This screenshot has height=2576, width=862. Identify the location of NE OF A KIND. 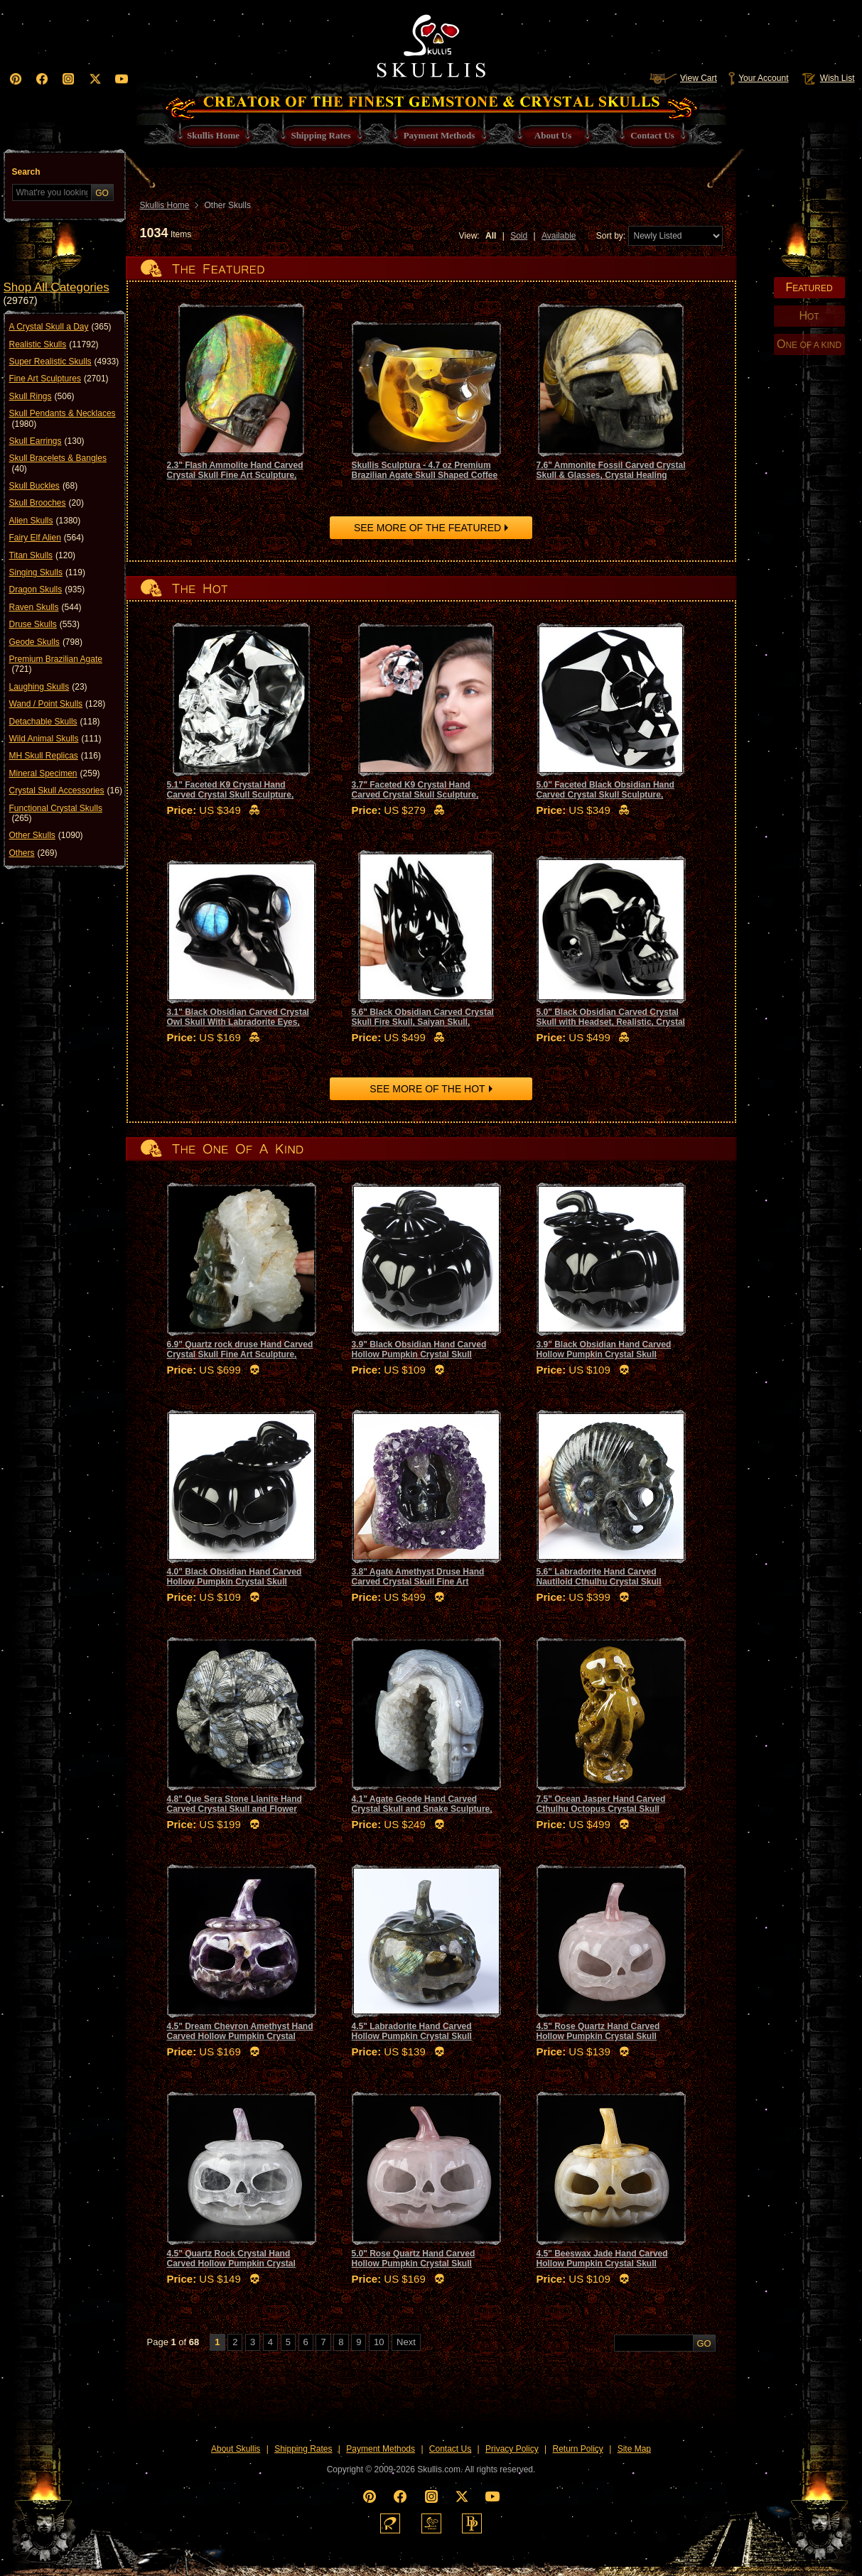
(809, 344).